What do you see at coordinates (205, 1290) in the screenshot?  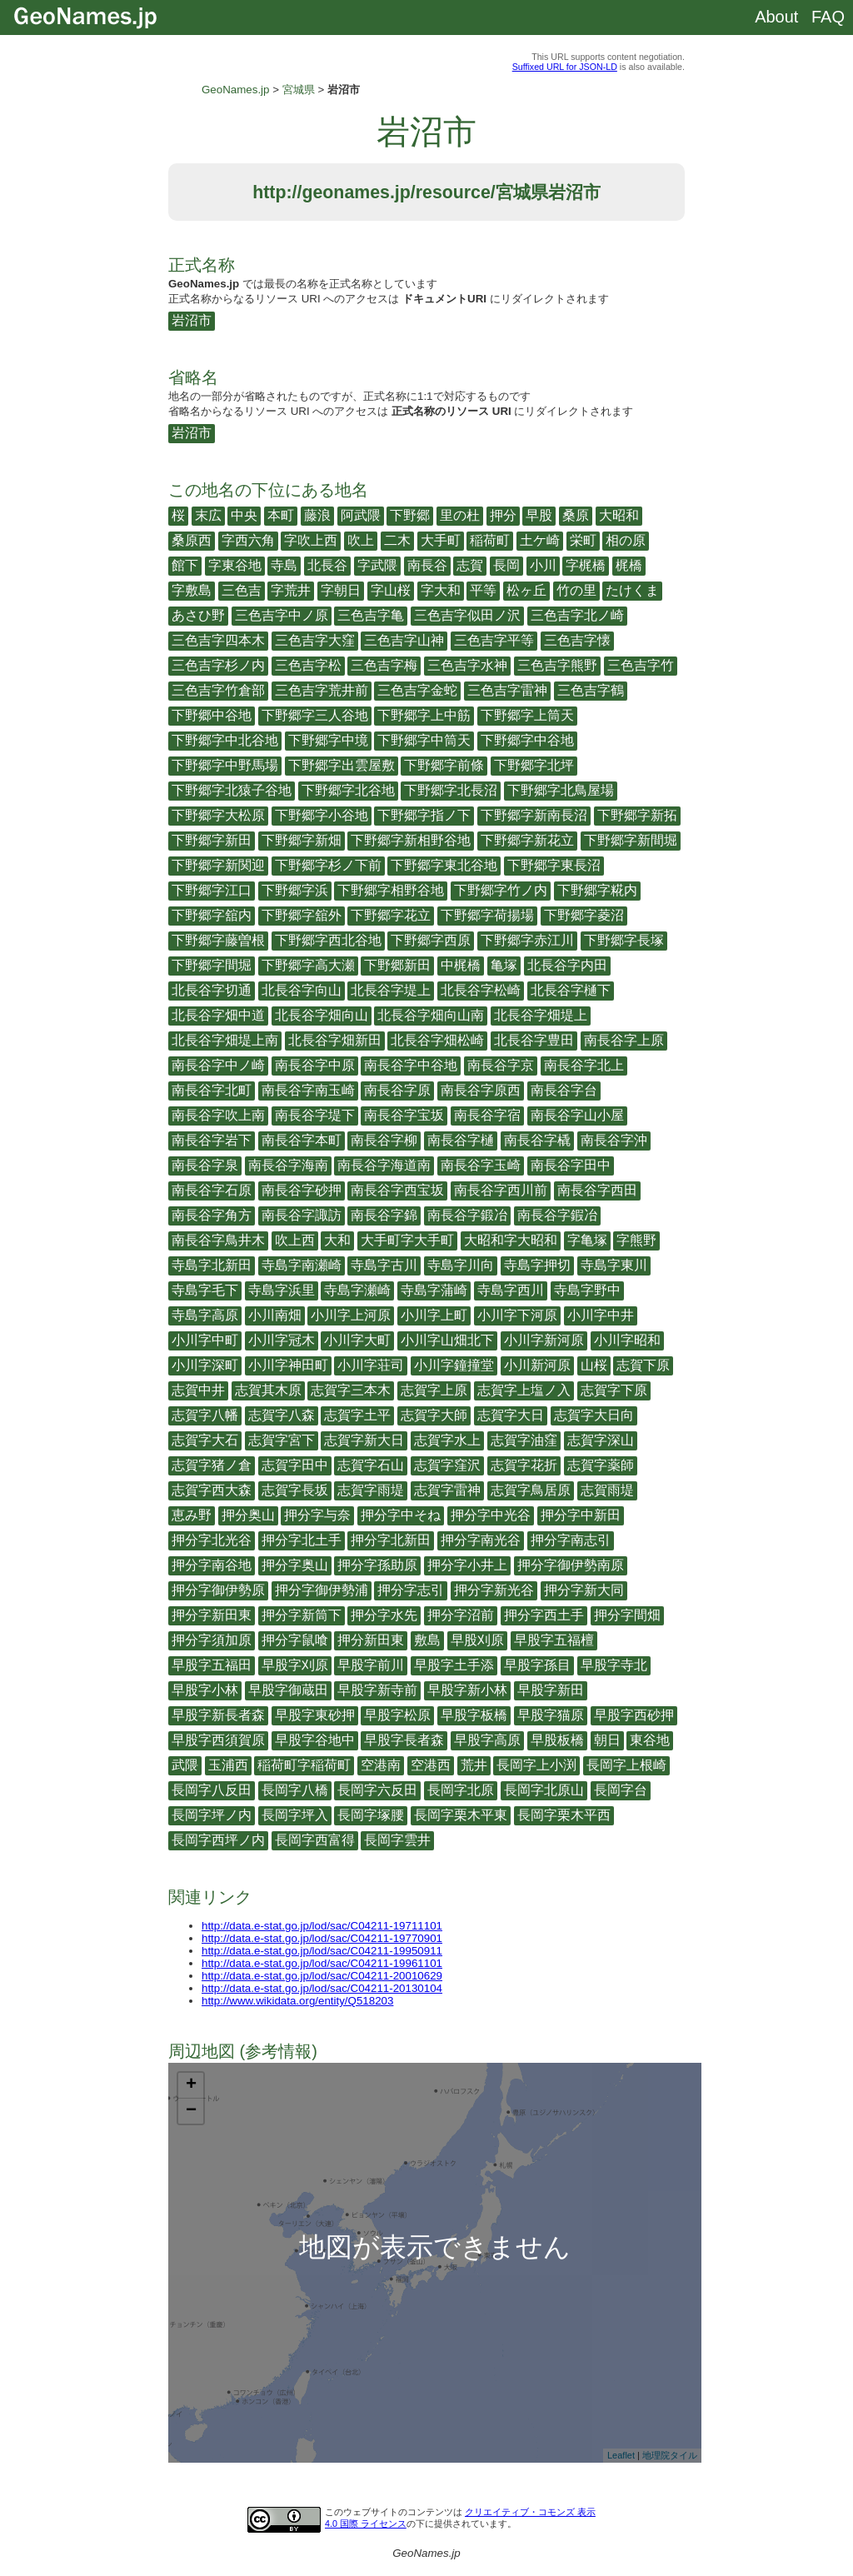 I see `寺島字毛下` at bounding box center [205, 1290].